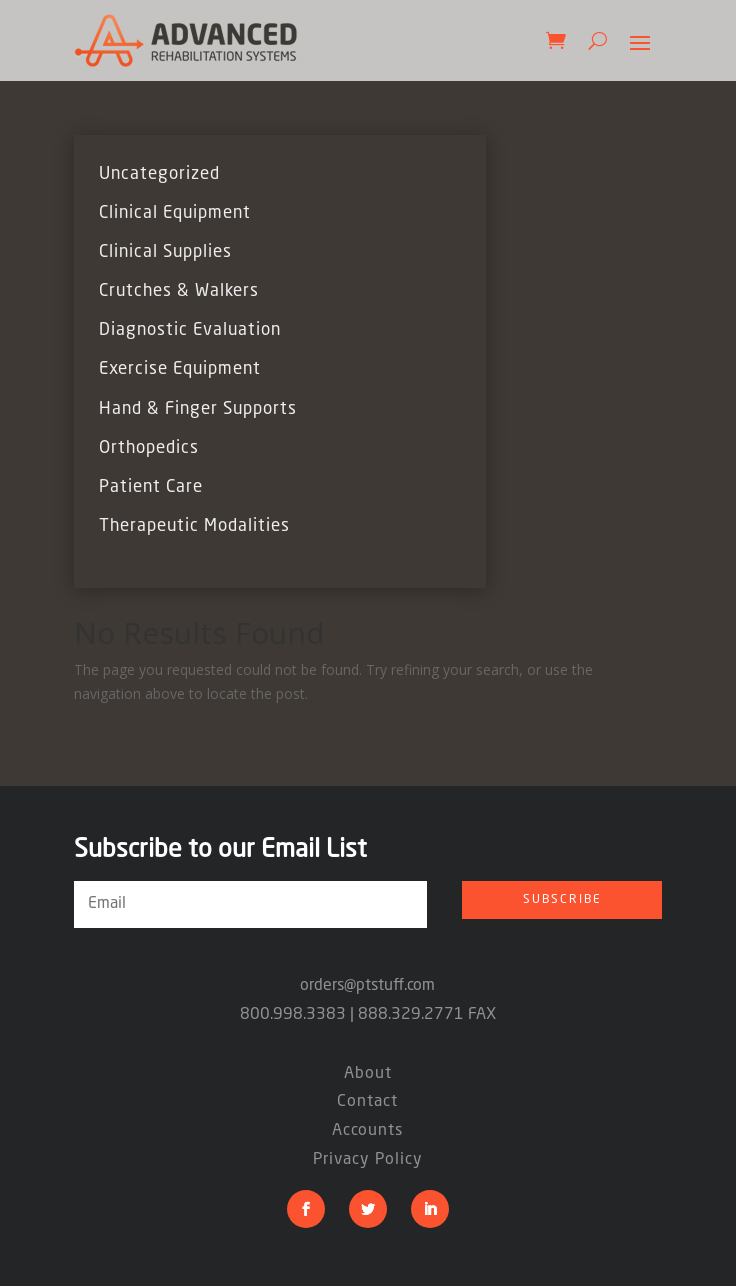  What do you see at coordinates (367, 1102) in the screenshot?
I see `Contact` at bounding box center [367, 1102].